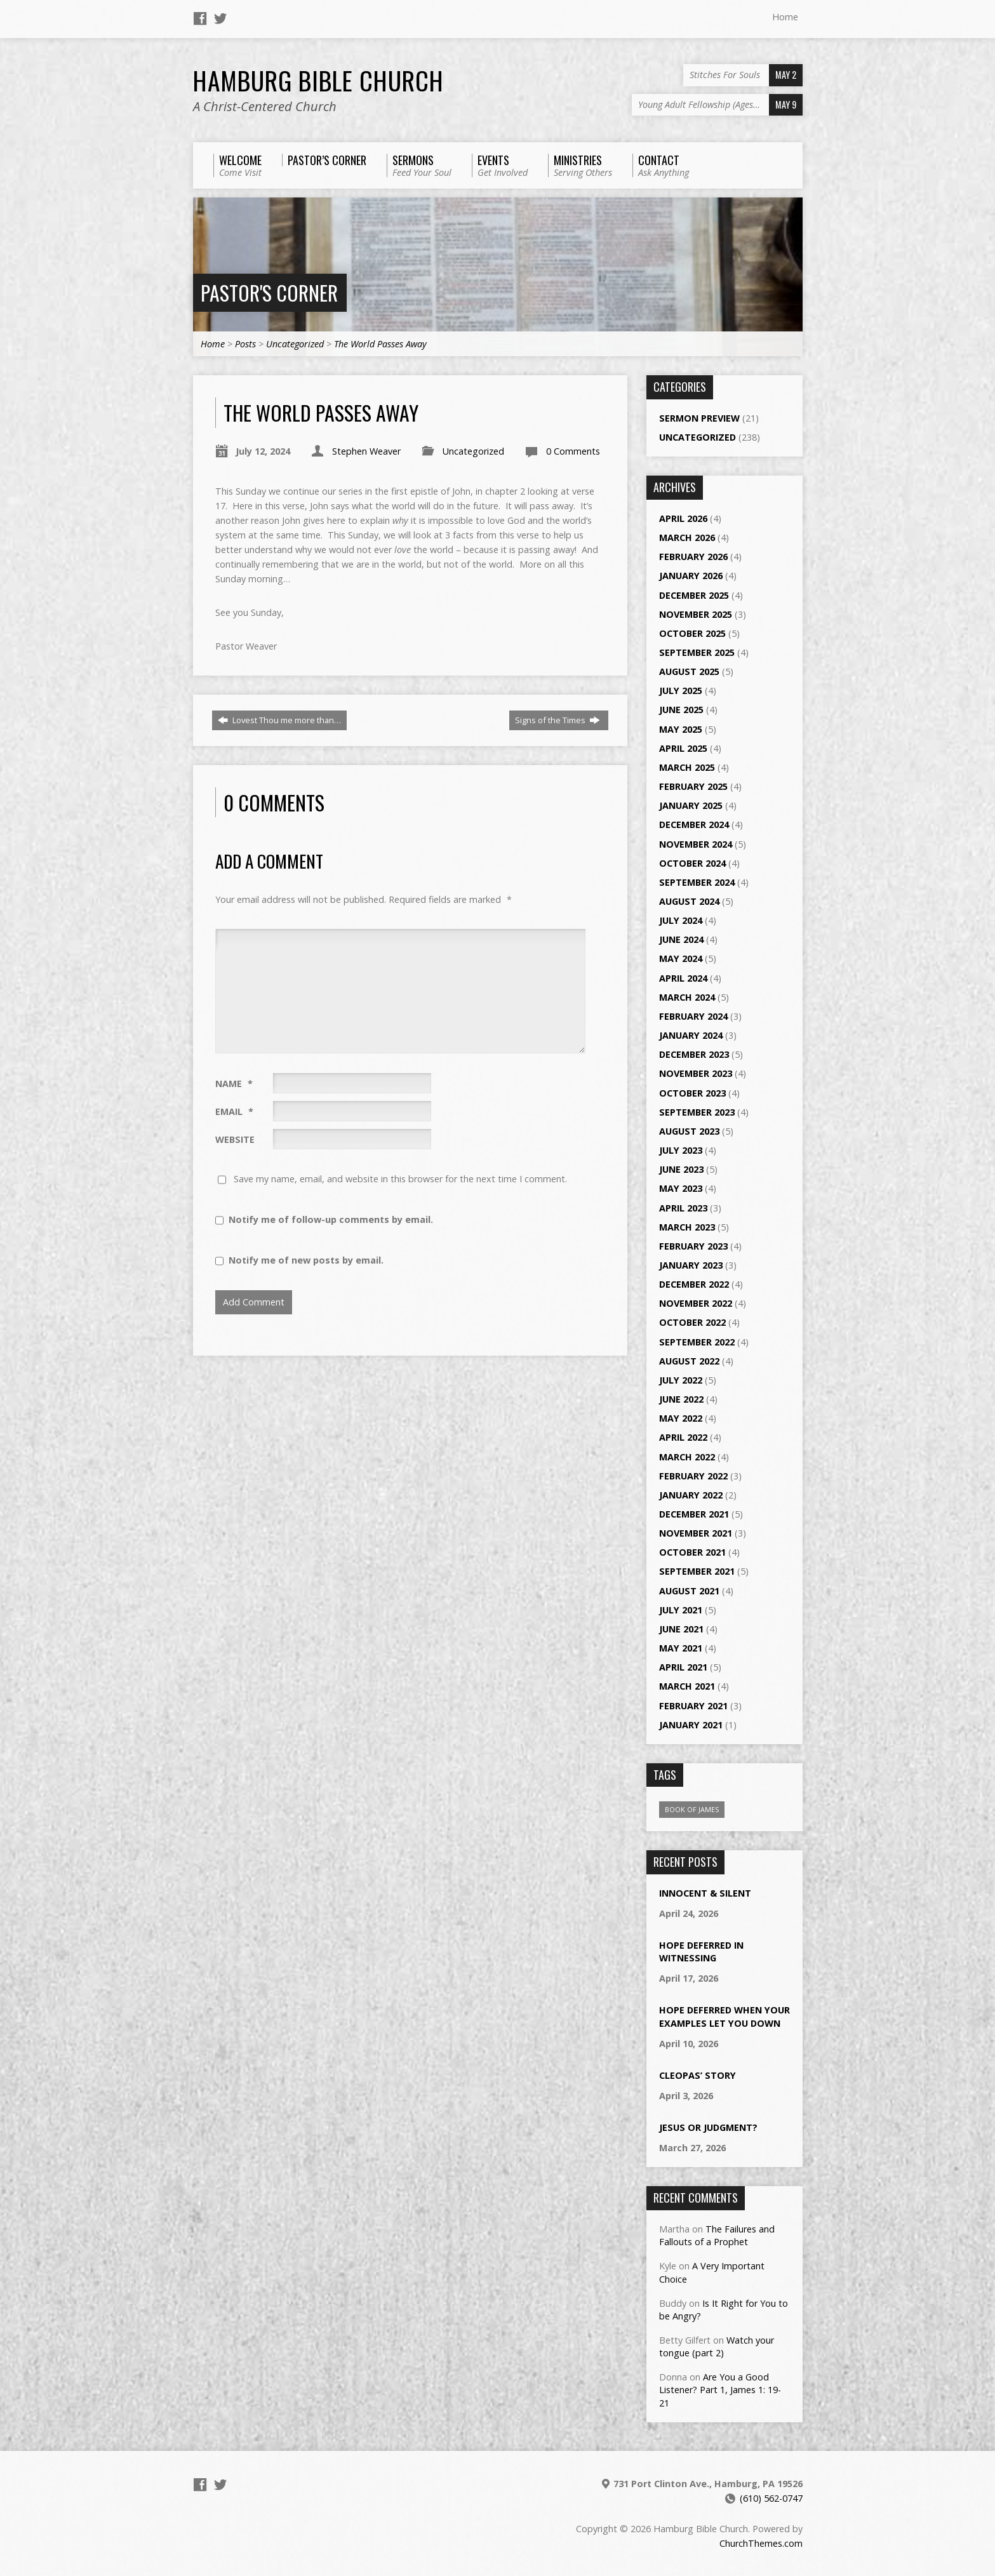  I want to click on September 2025, so click(697, 652).